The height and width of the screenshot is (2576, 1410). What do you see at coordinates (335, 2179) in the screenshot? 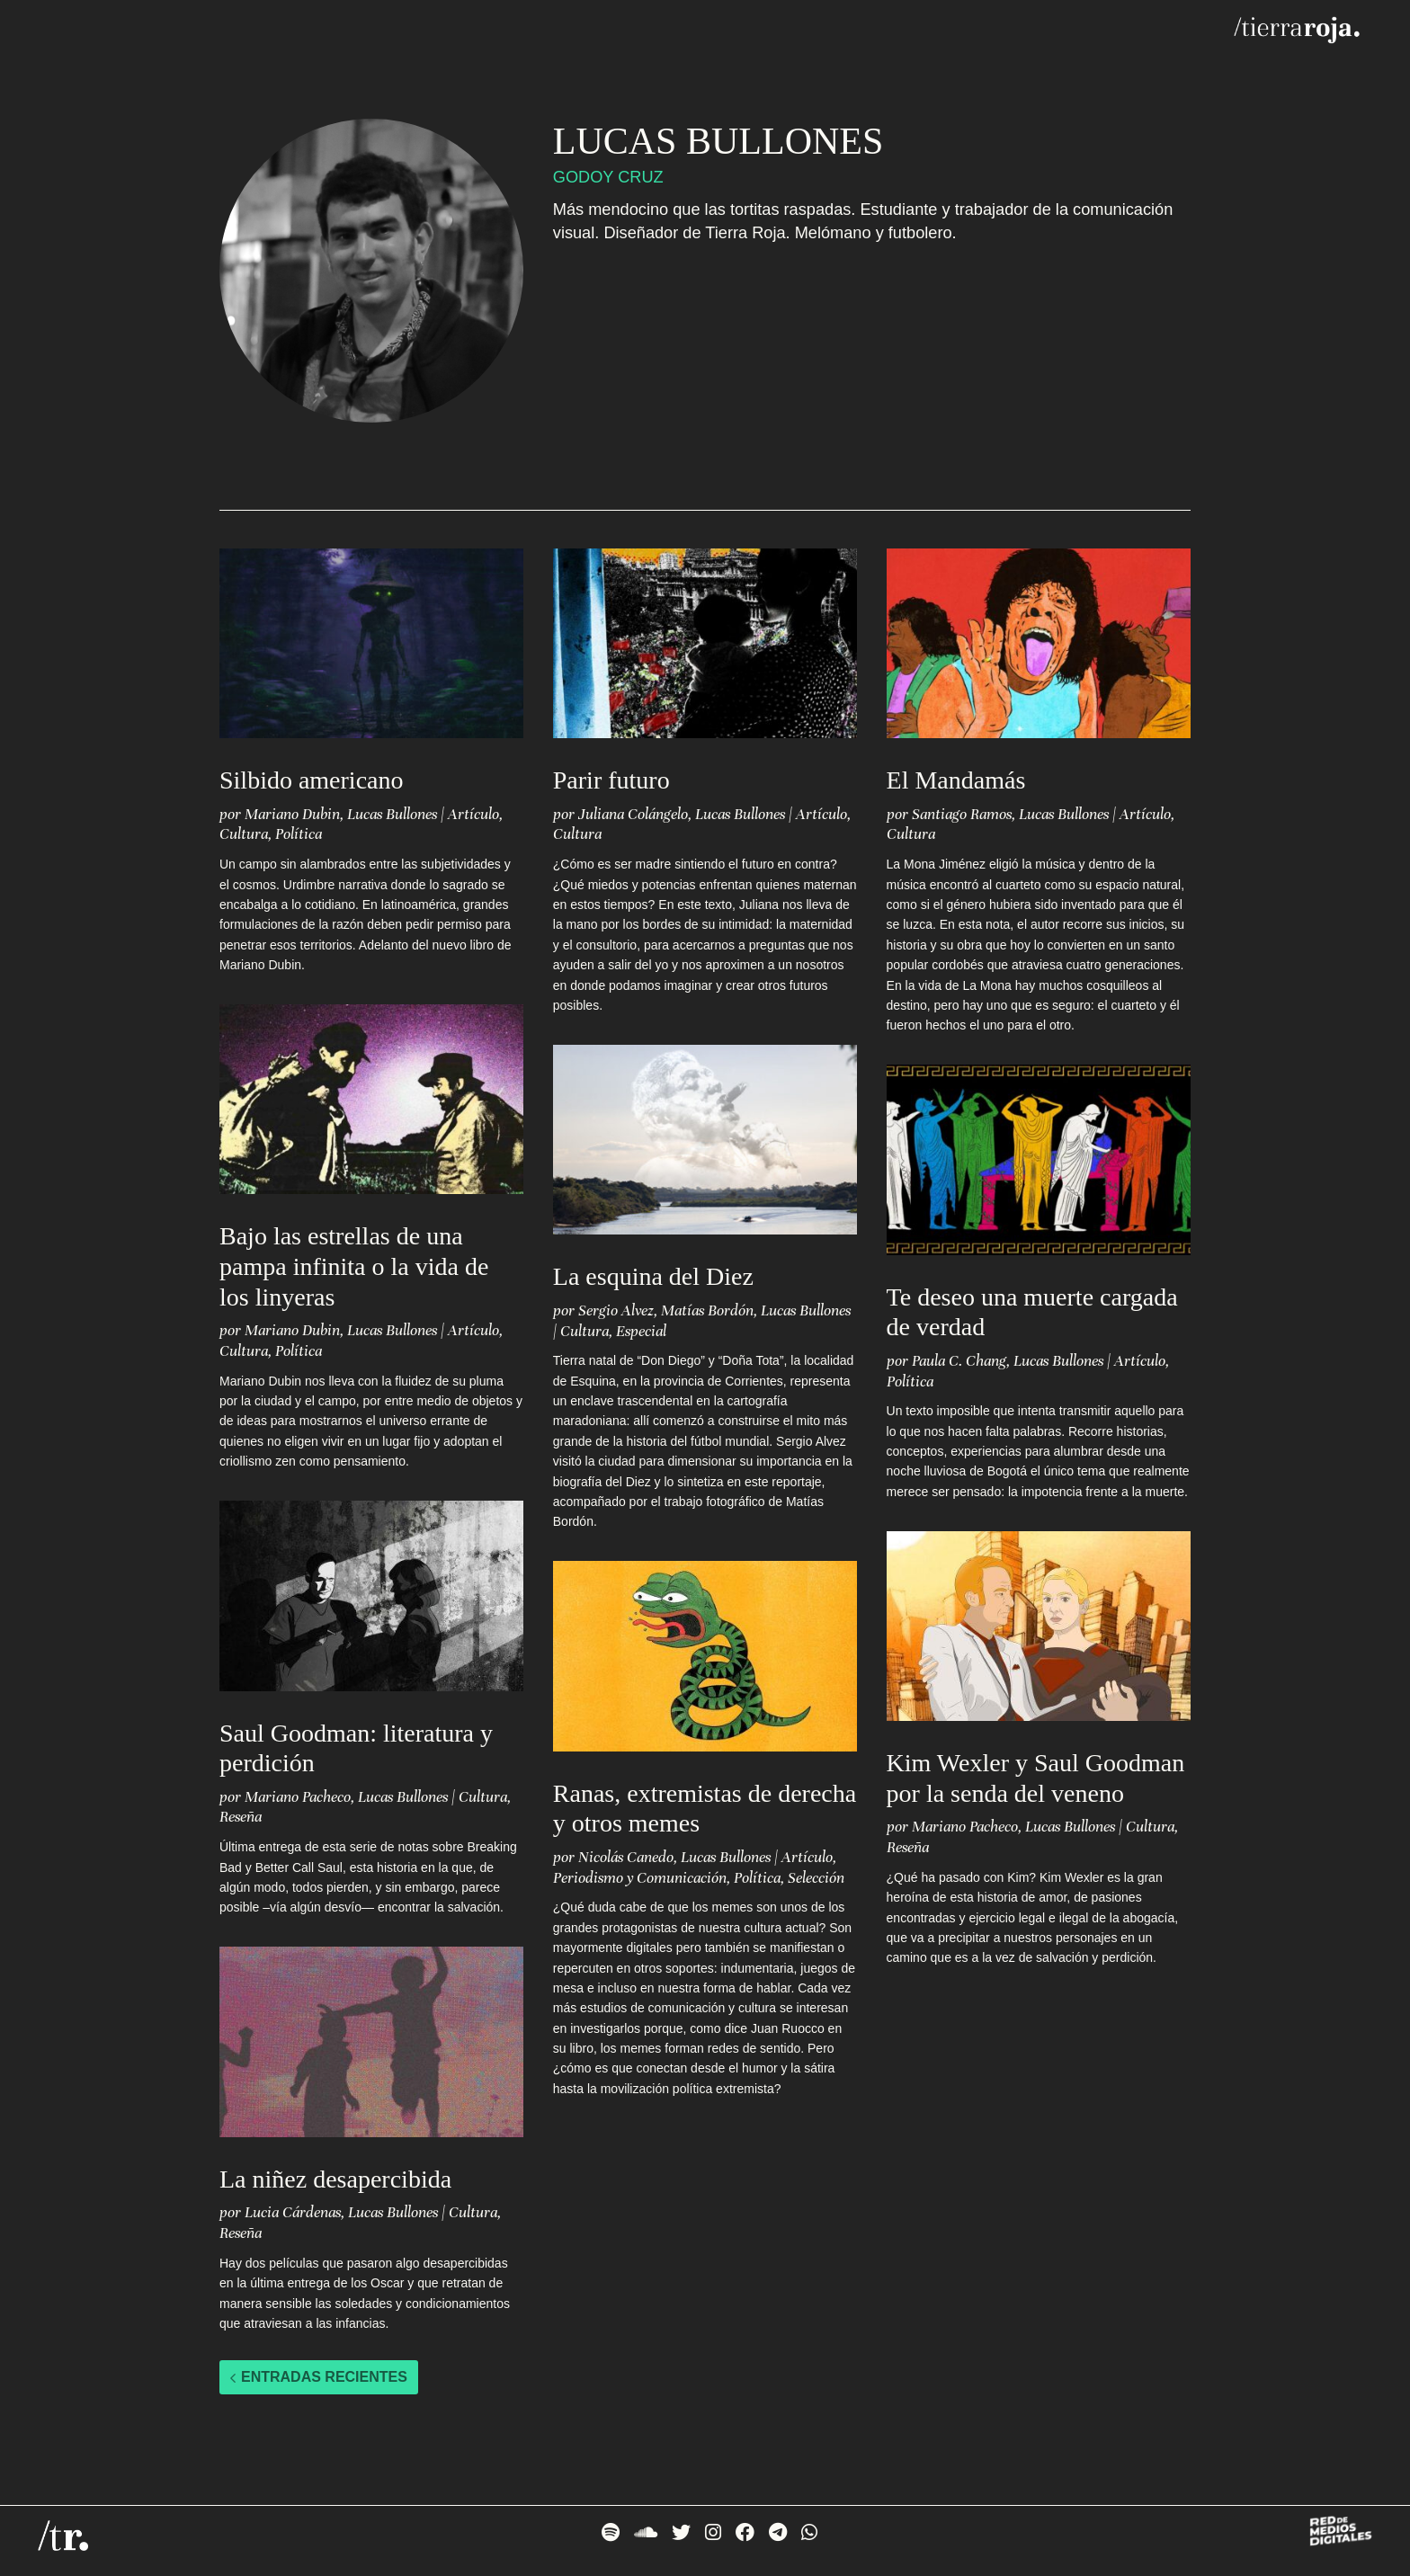
I see `La niñez desapercibida` at bounding box center [335, 2179].